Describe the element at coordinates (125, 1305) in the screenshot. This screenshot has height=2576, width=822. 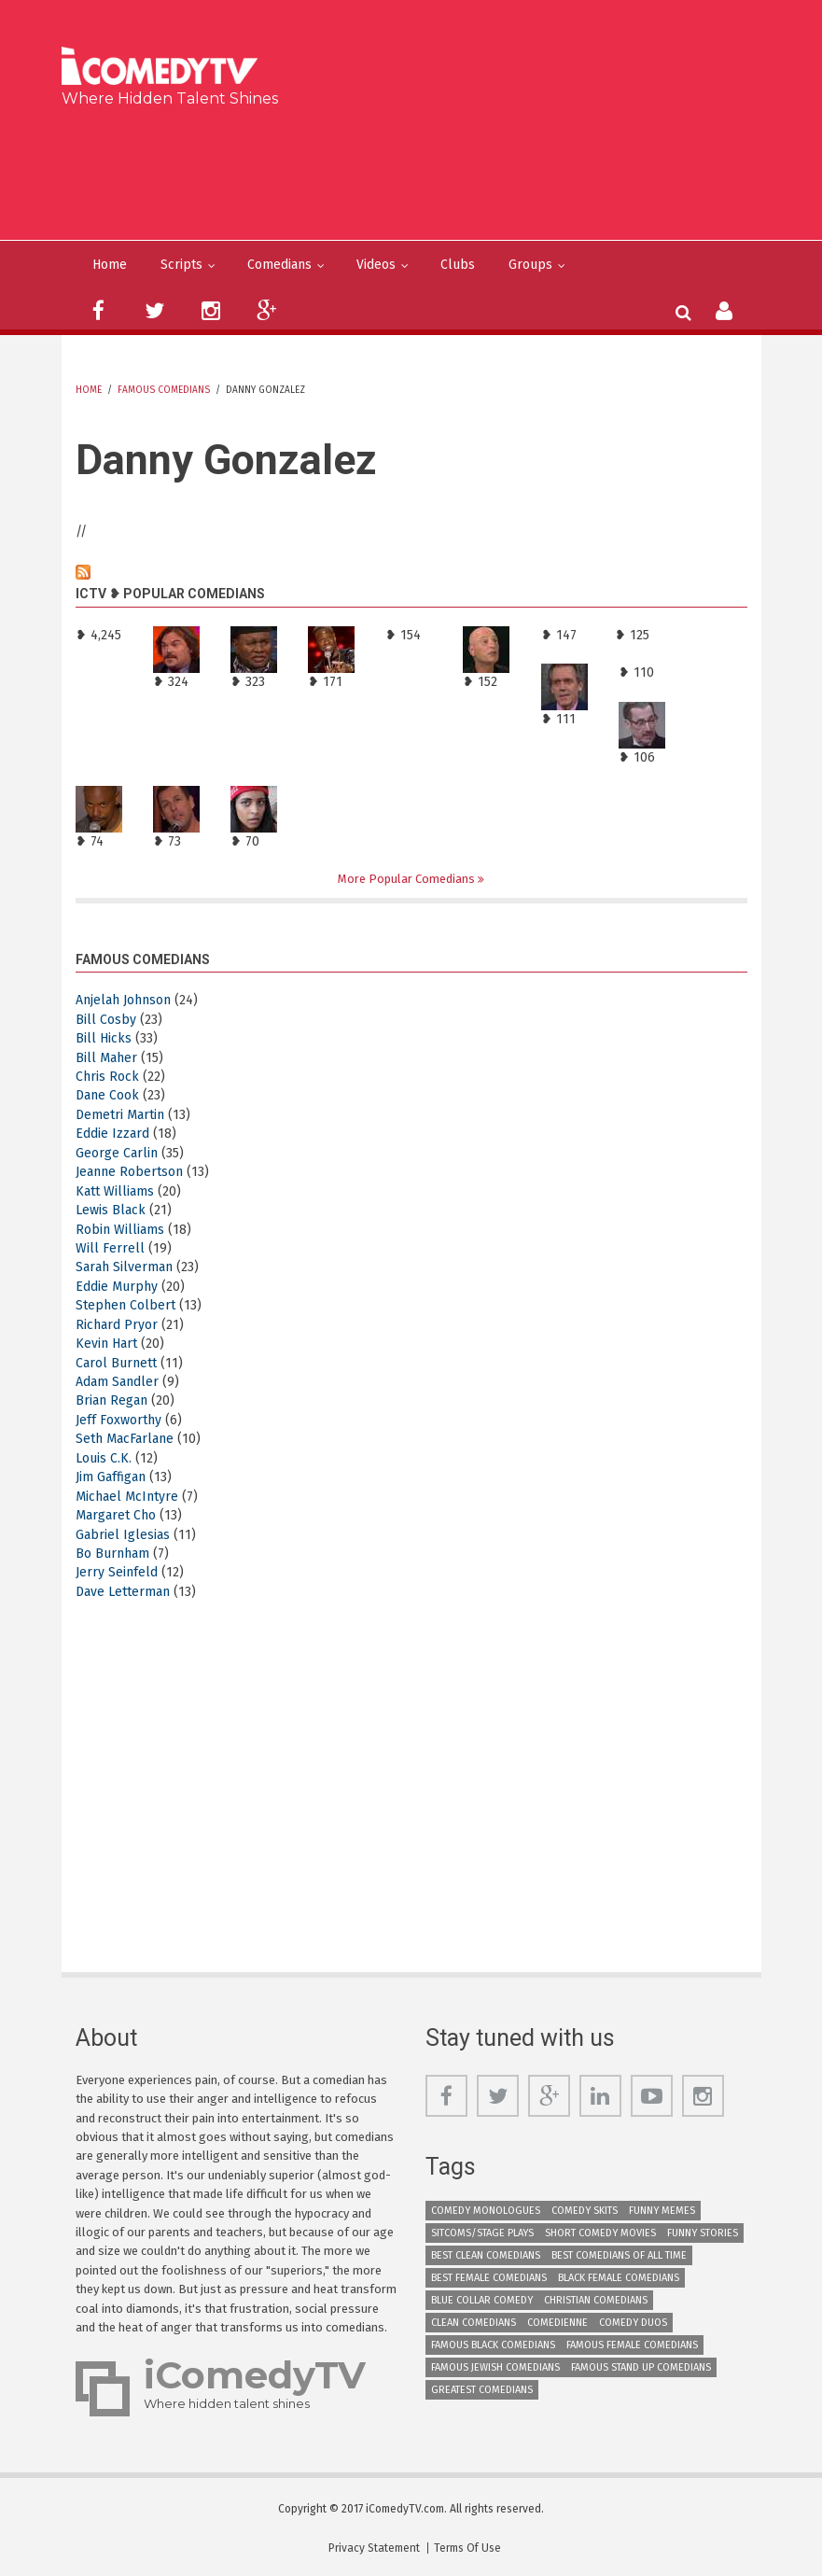
I see `Stephen Colbert` at that location.